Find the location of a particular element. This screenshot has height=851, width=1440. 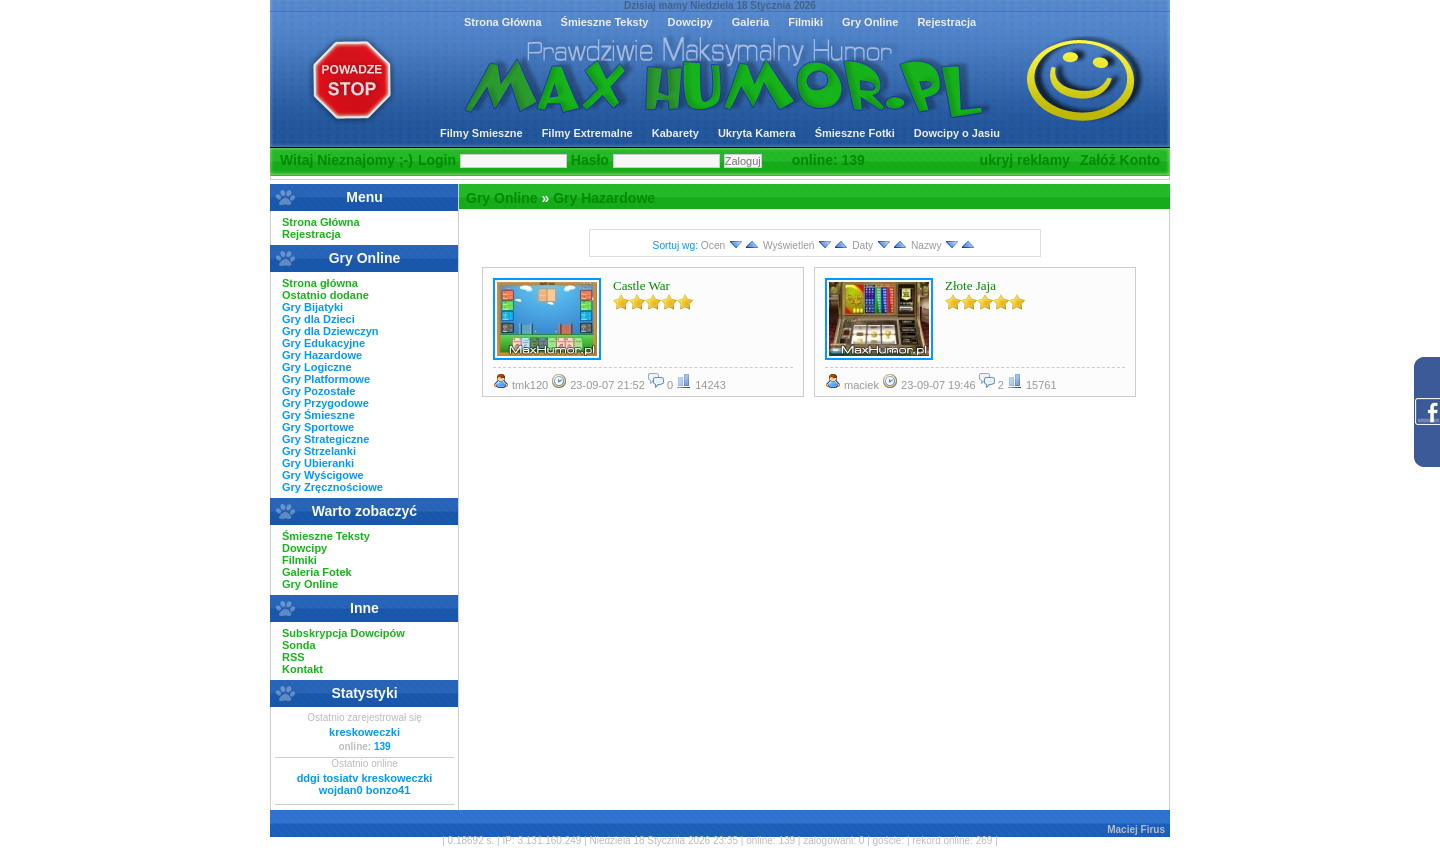

Filmiki is located at coordinates (805, 22).